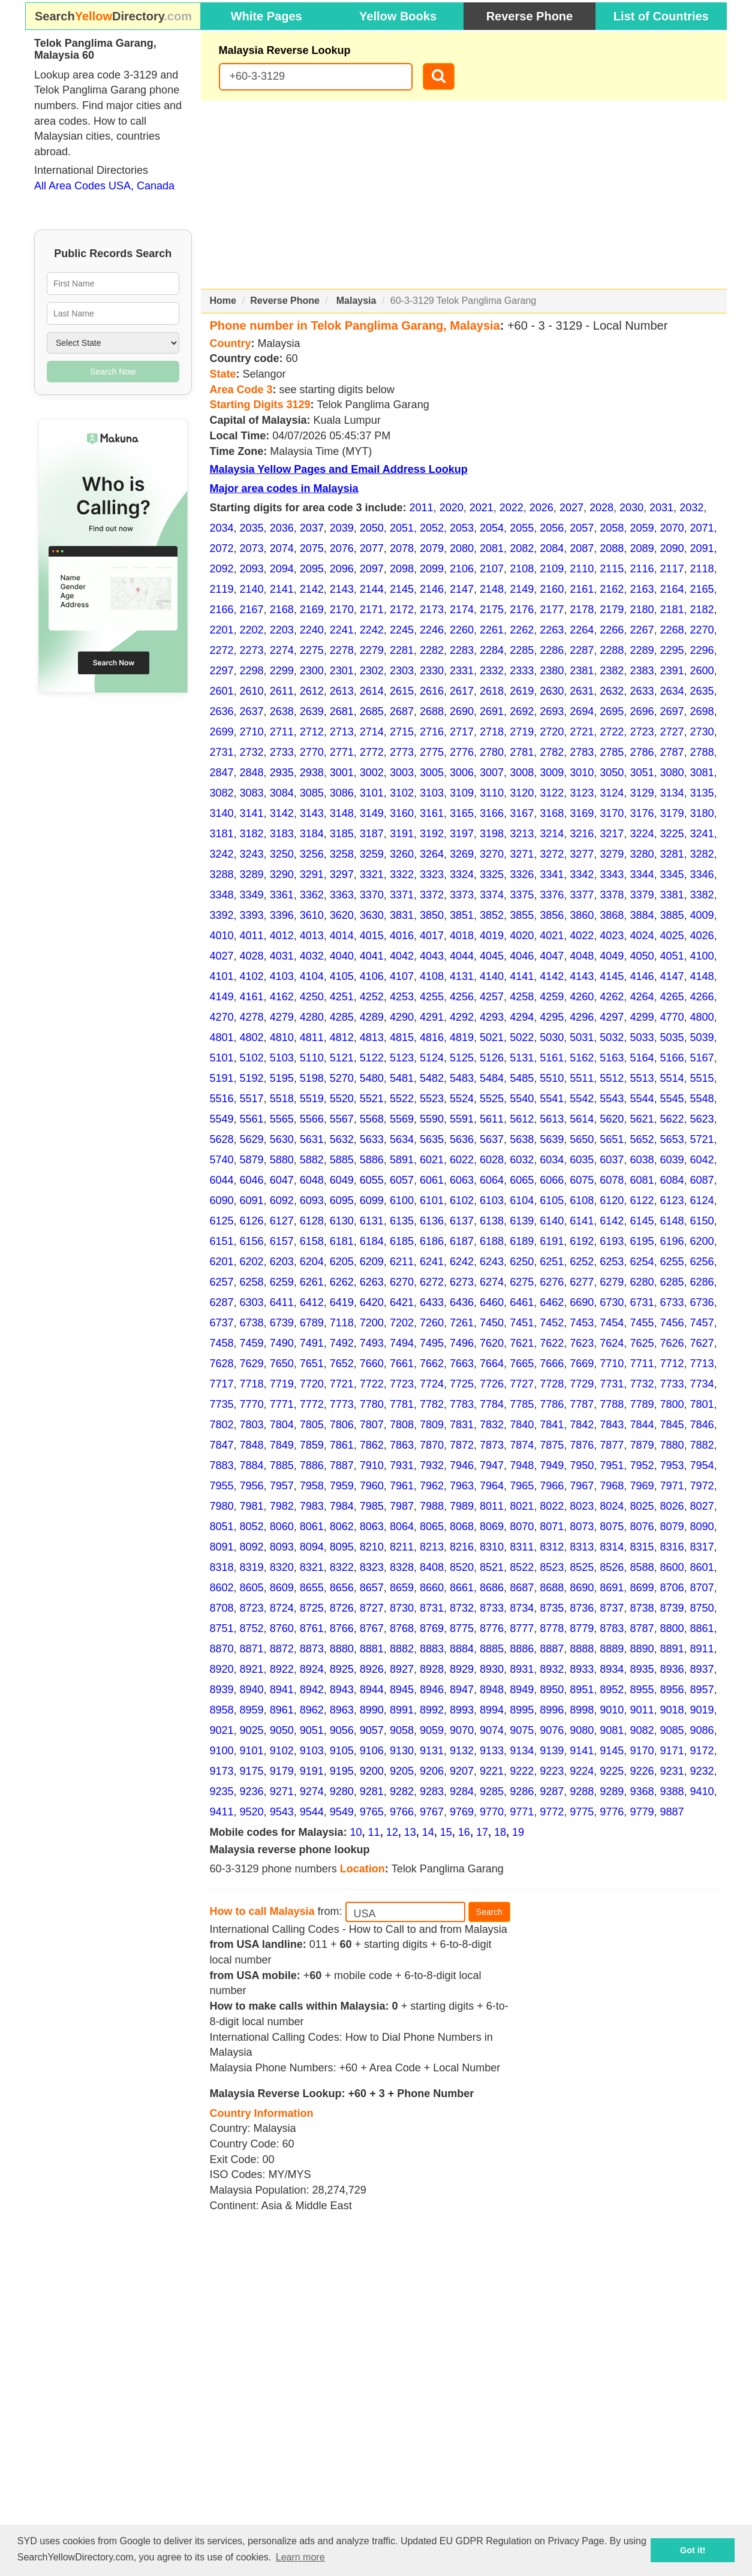  What do you see at coordinates (282, 1017) in the screenshot?
I see `4279` at bounding box center [282, 1017].